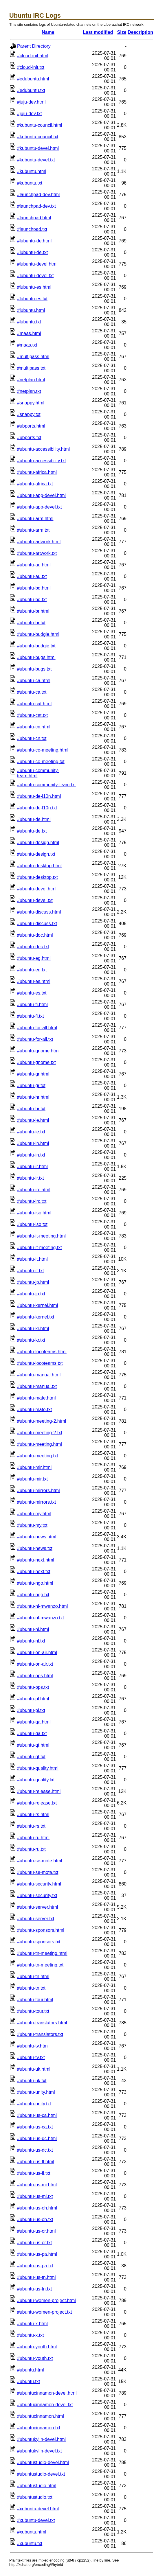  What do you see at coordinates (45, 2404) in the screenshot?
I see `#ubuntucinnamon-devel.txt` at bounding box center [45, 2404].